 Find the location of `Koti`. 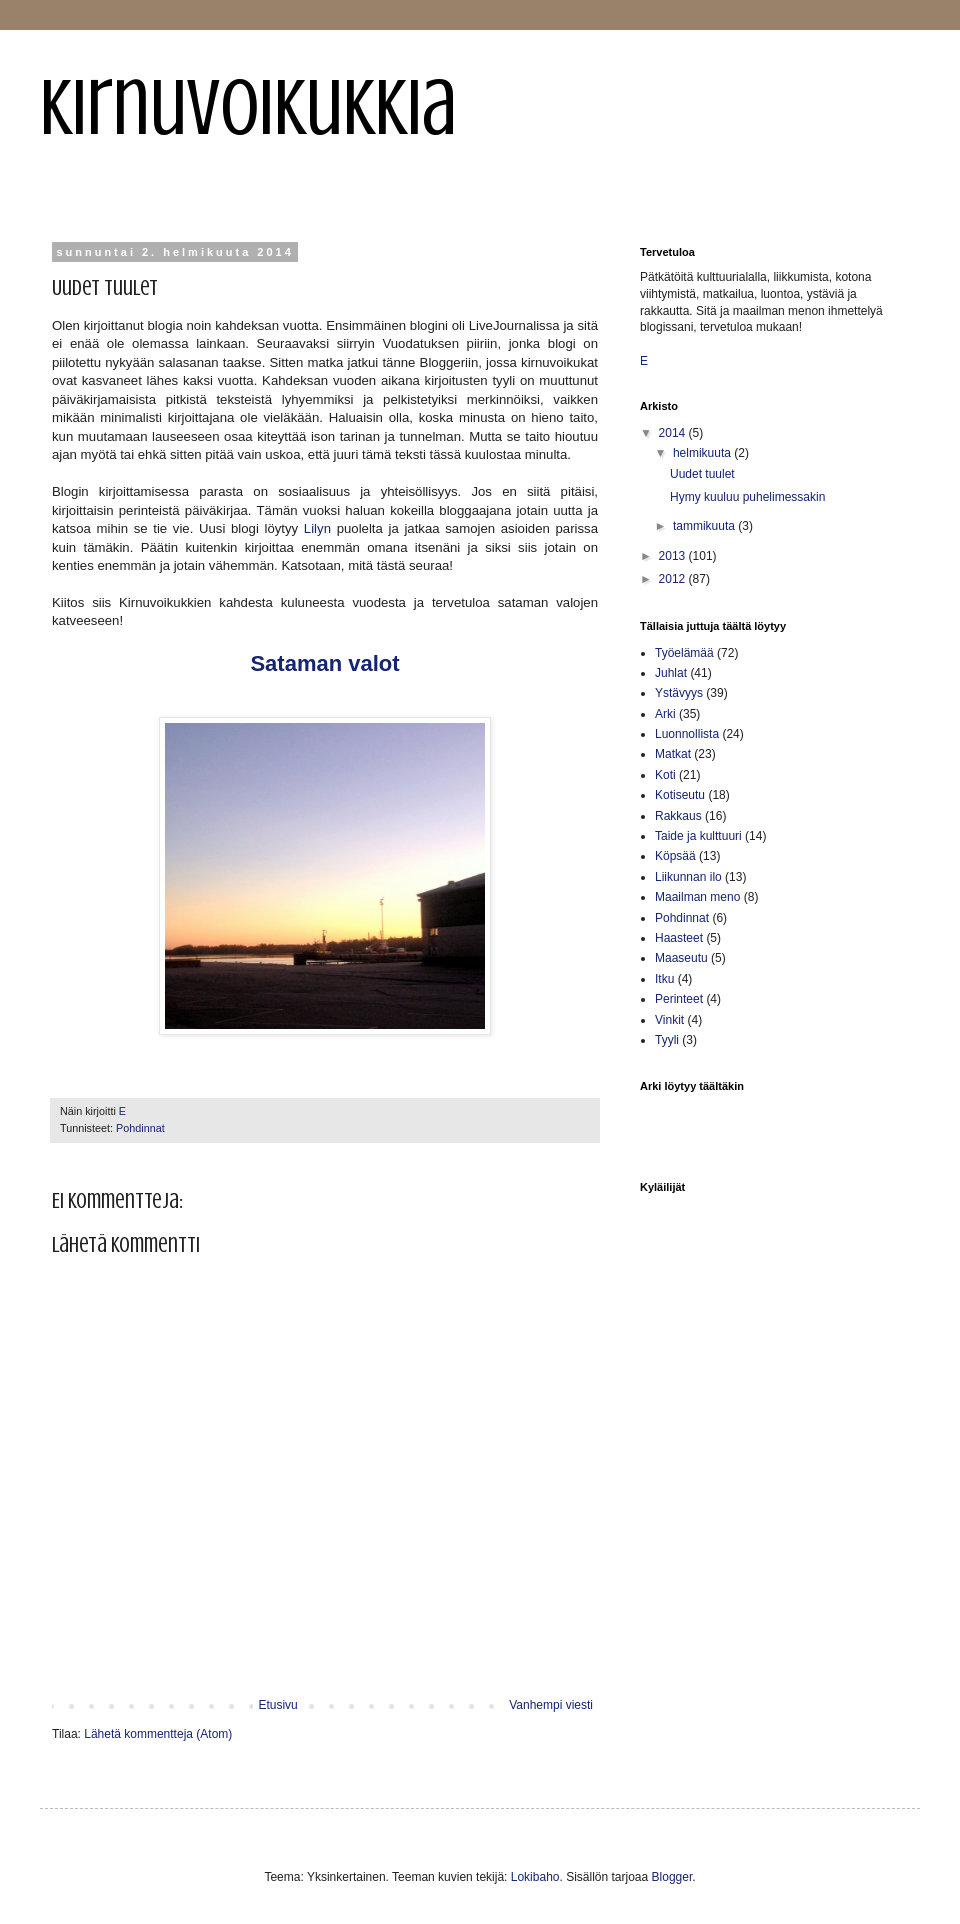

Koti is located at coordinates (665, 775).